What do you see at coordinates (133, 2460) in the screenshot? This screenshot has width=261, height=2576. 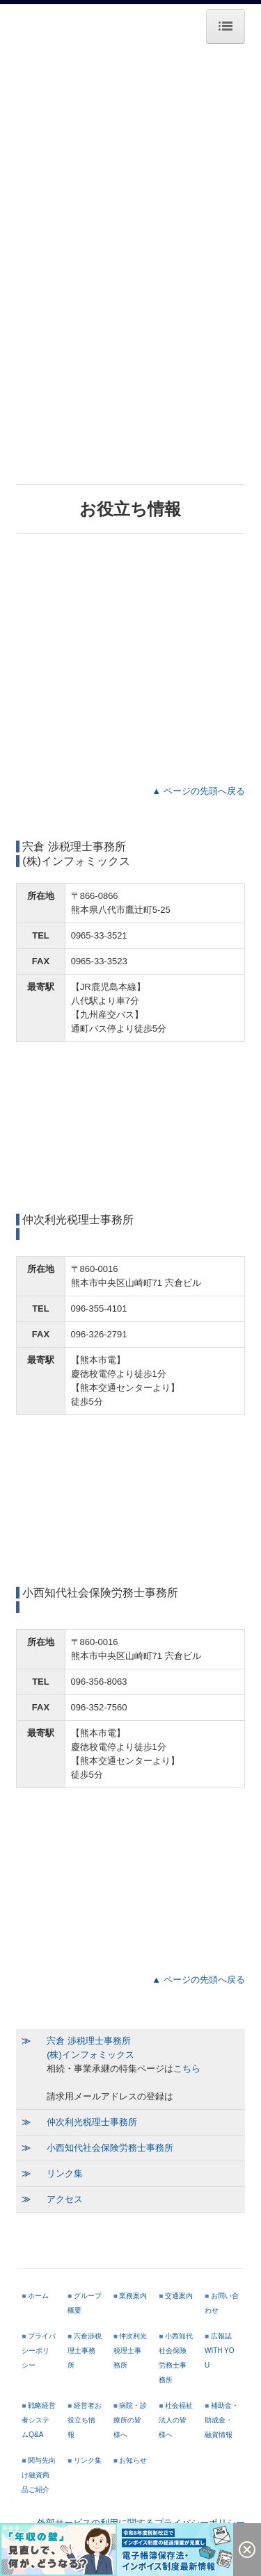 I see `お知らせ` at bounding box center [133, 2460].